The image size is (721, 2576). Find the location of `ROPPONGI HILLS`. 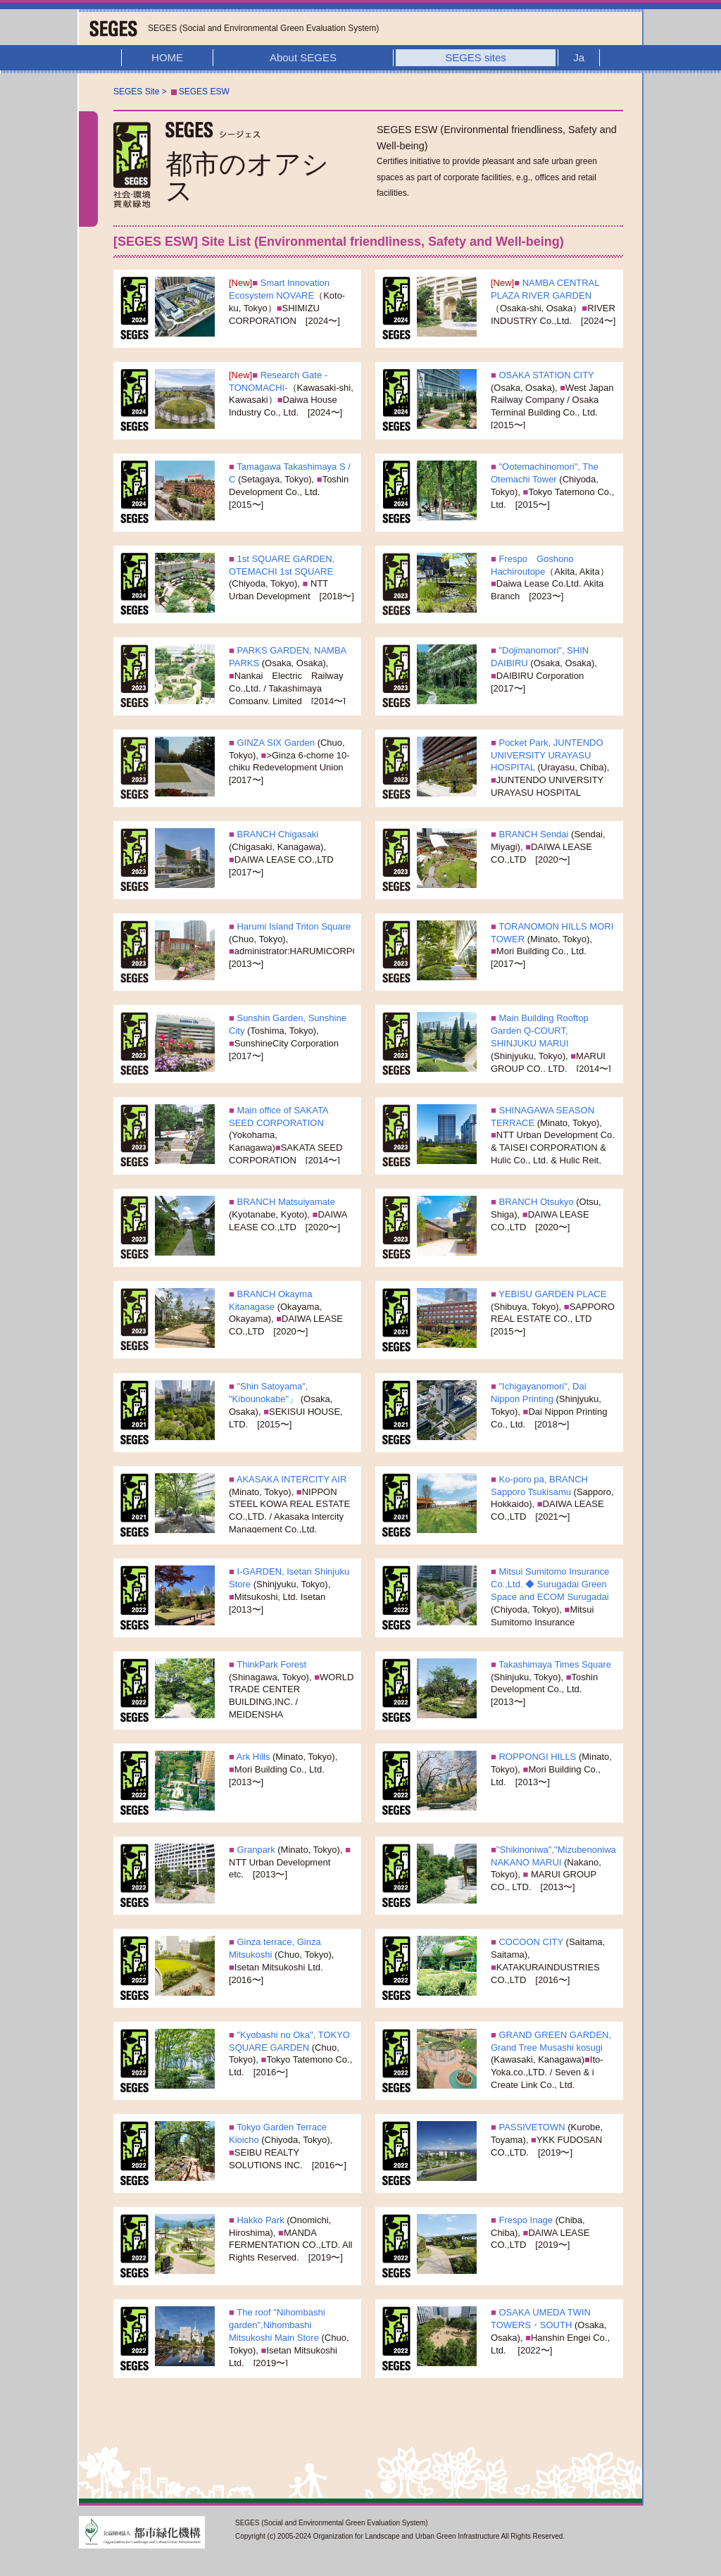

ROPPONGI HILLS is located at coordinates (536, 1756).